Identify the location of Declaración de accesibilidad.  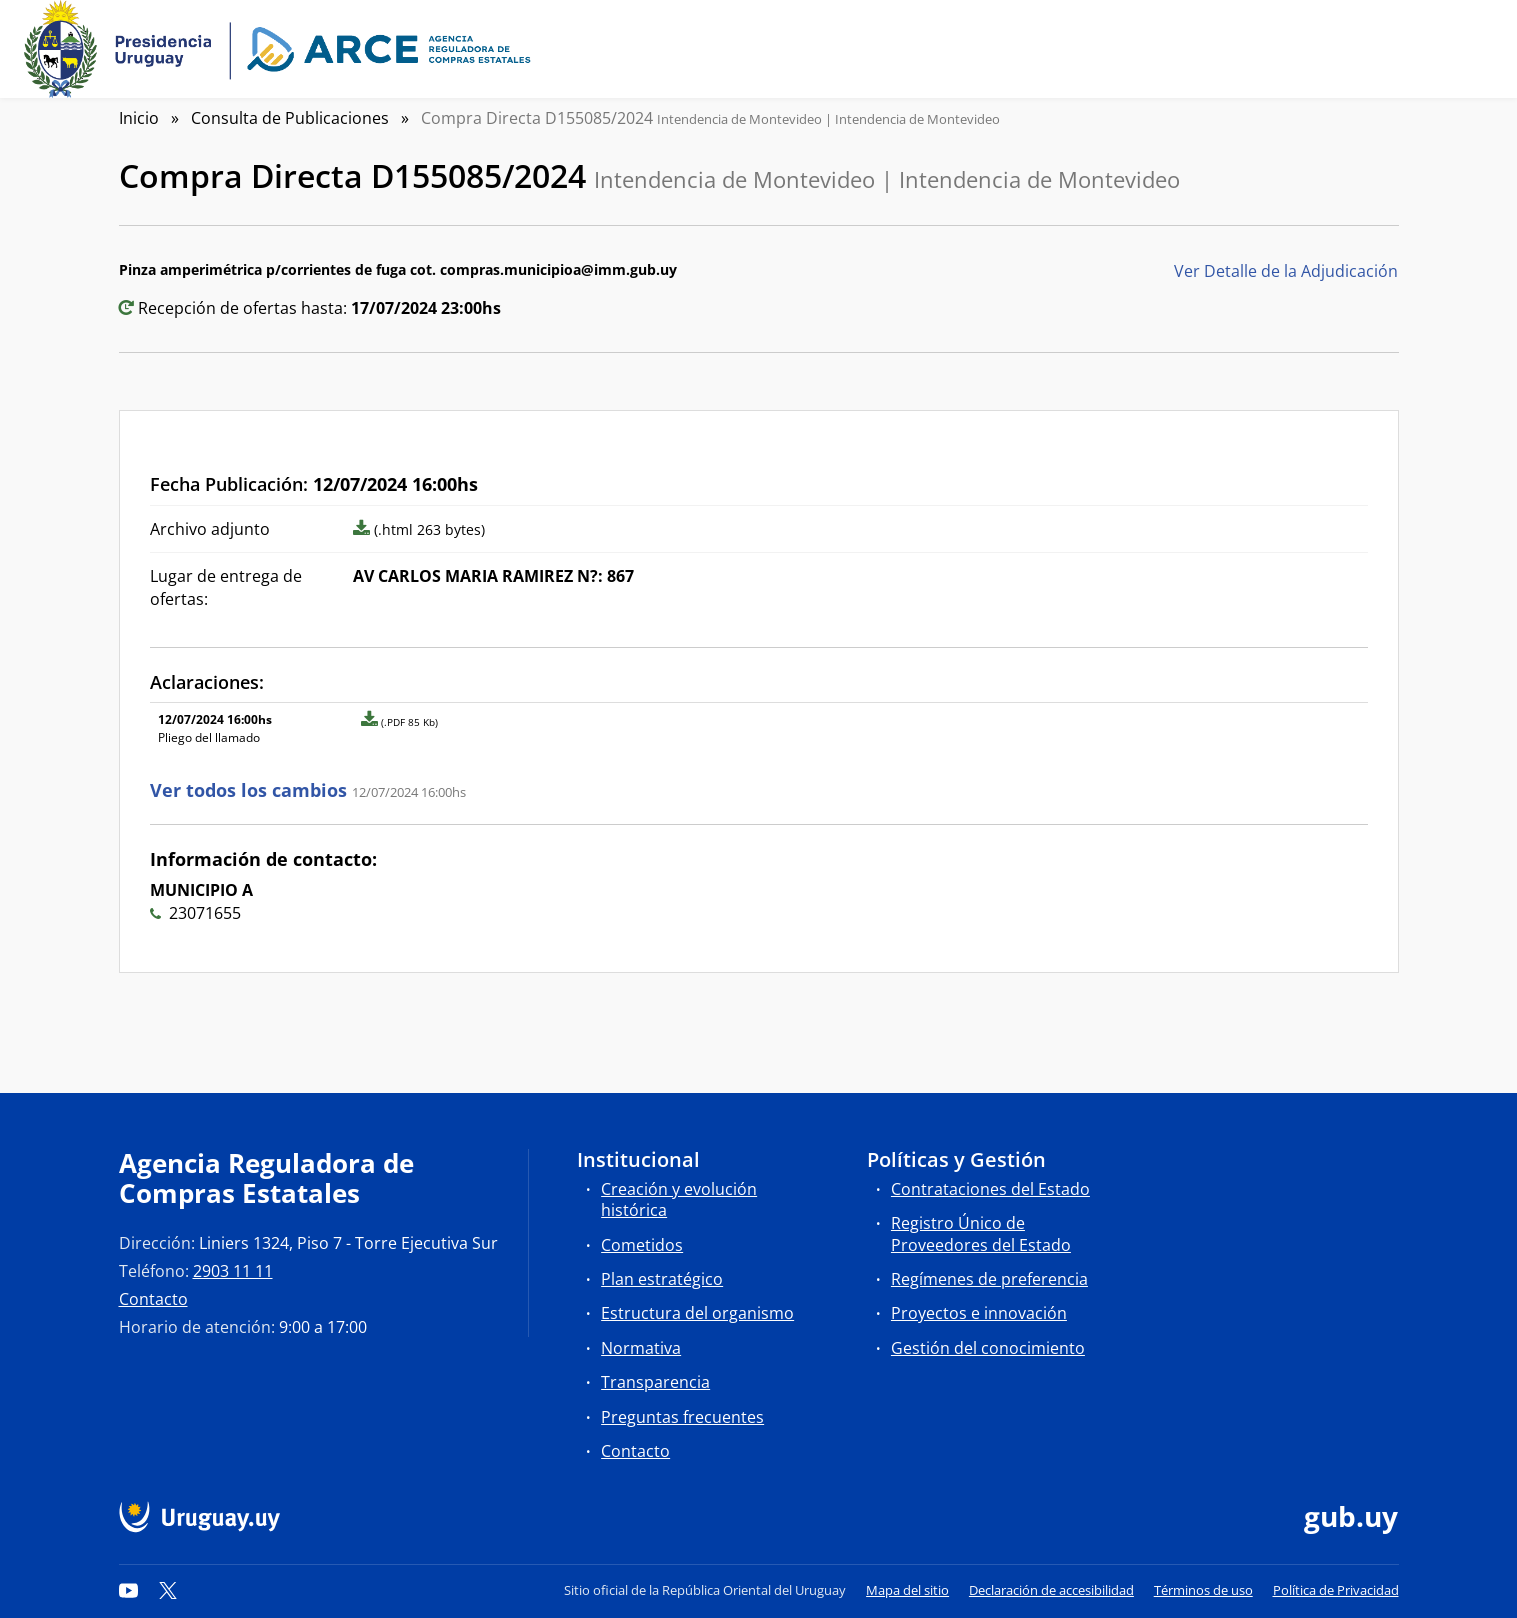
(1051, 1590).